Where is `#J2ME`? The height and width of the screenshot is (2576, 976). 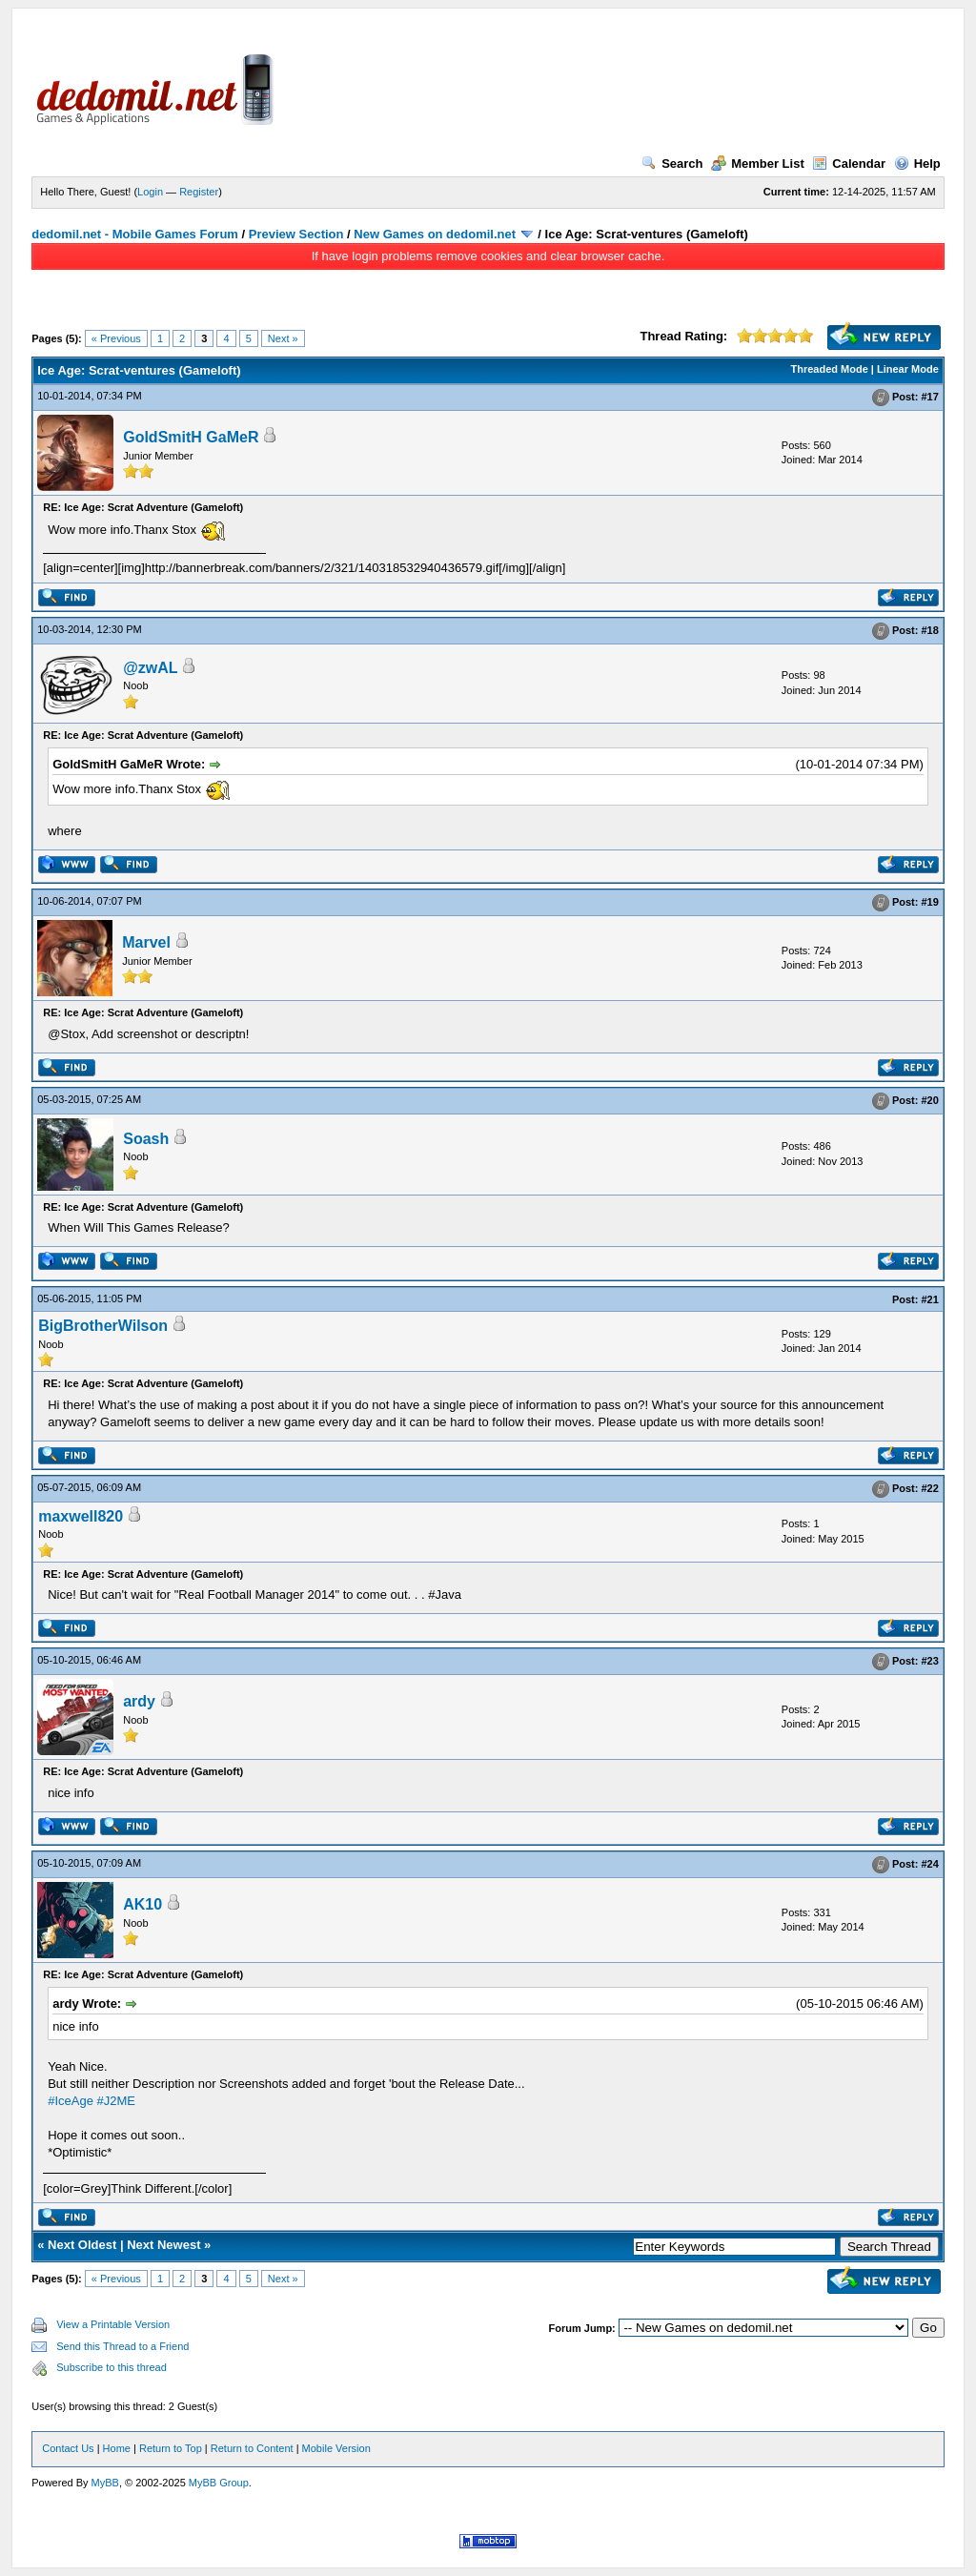
#J2ME is located at coordinates (116, 2101).